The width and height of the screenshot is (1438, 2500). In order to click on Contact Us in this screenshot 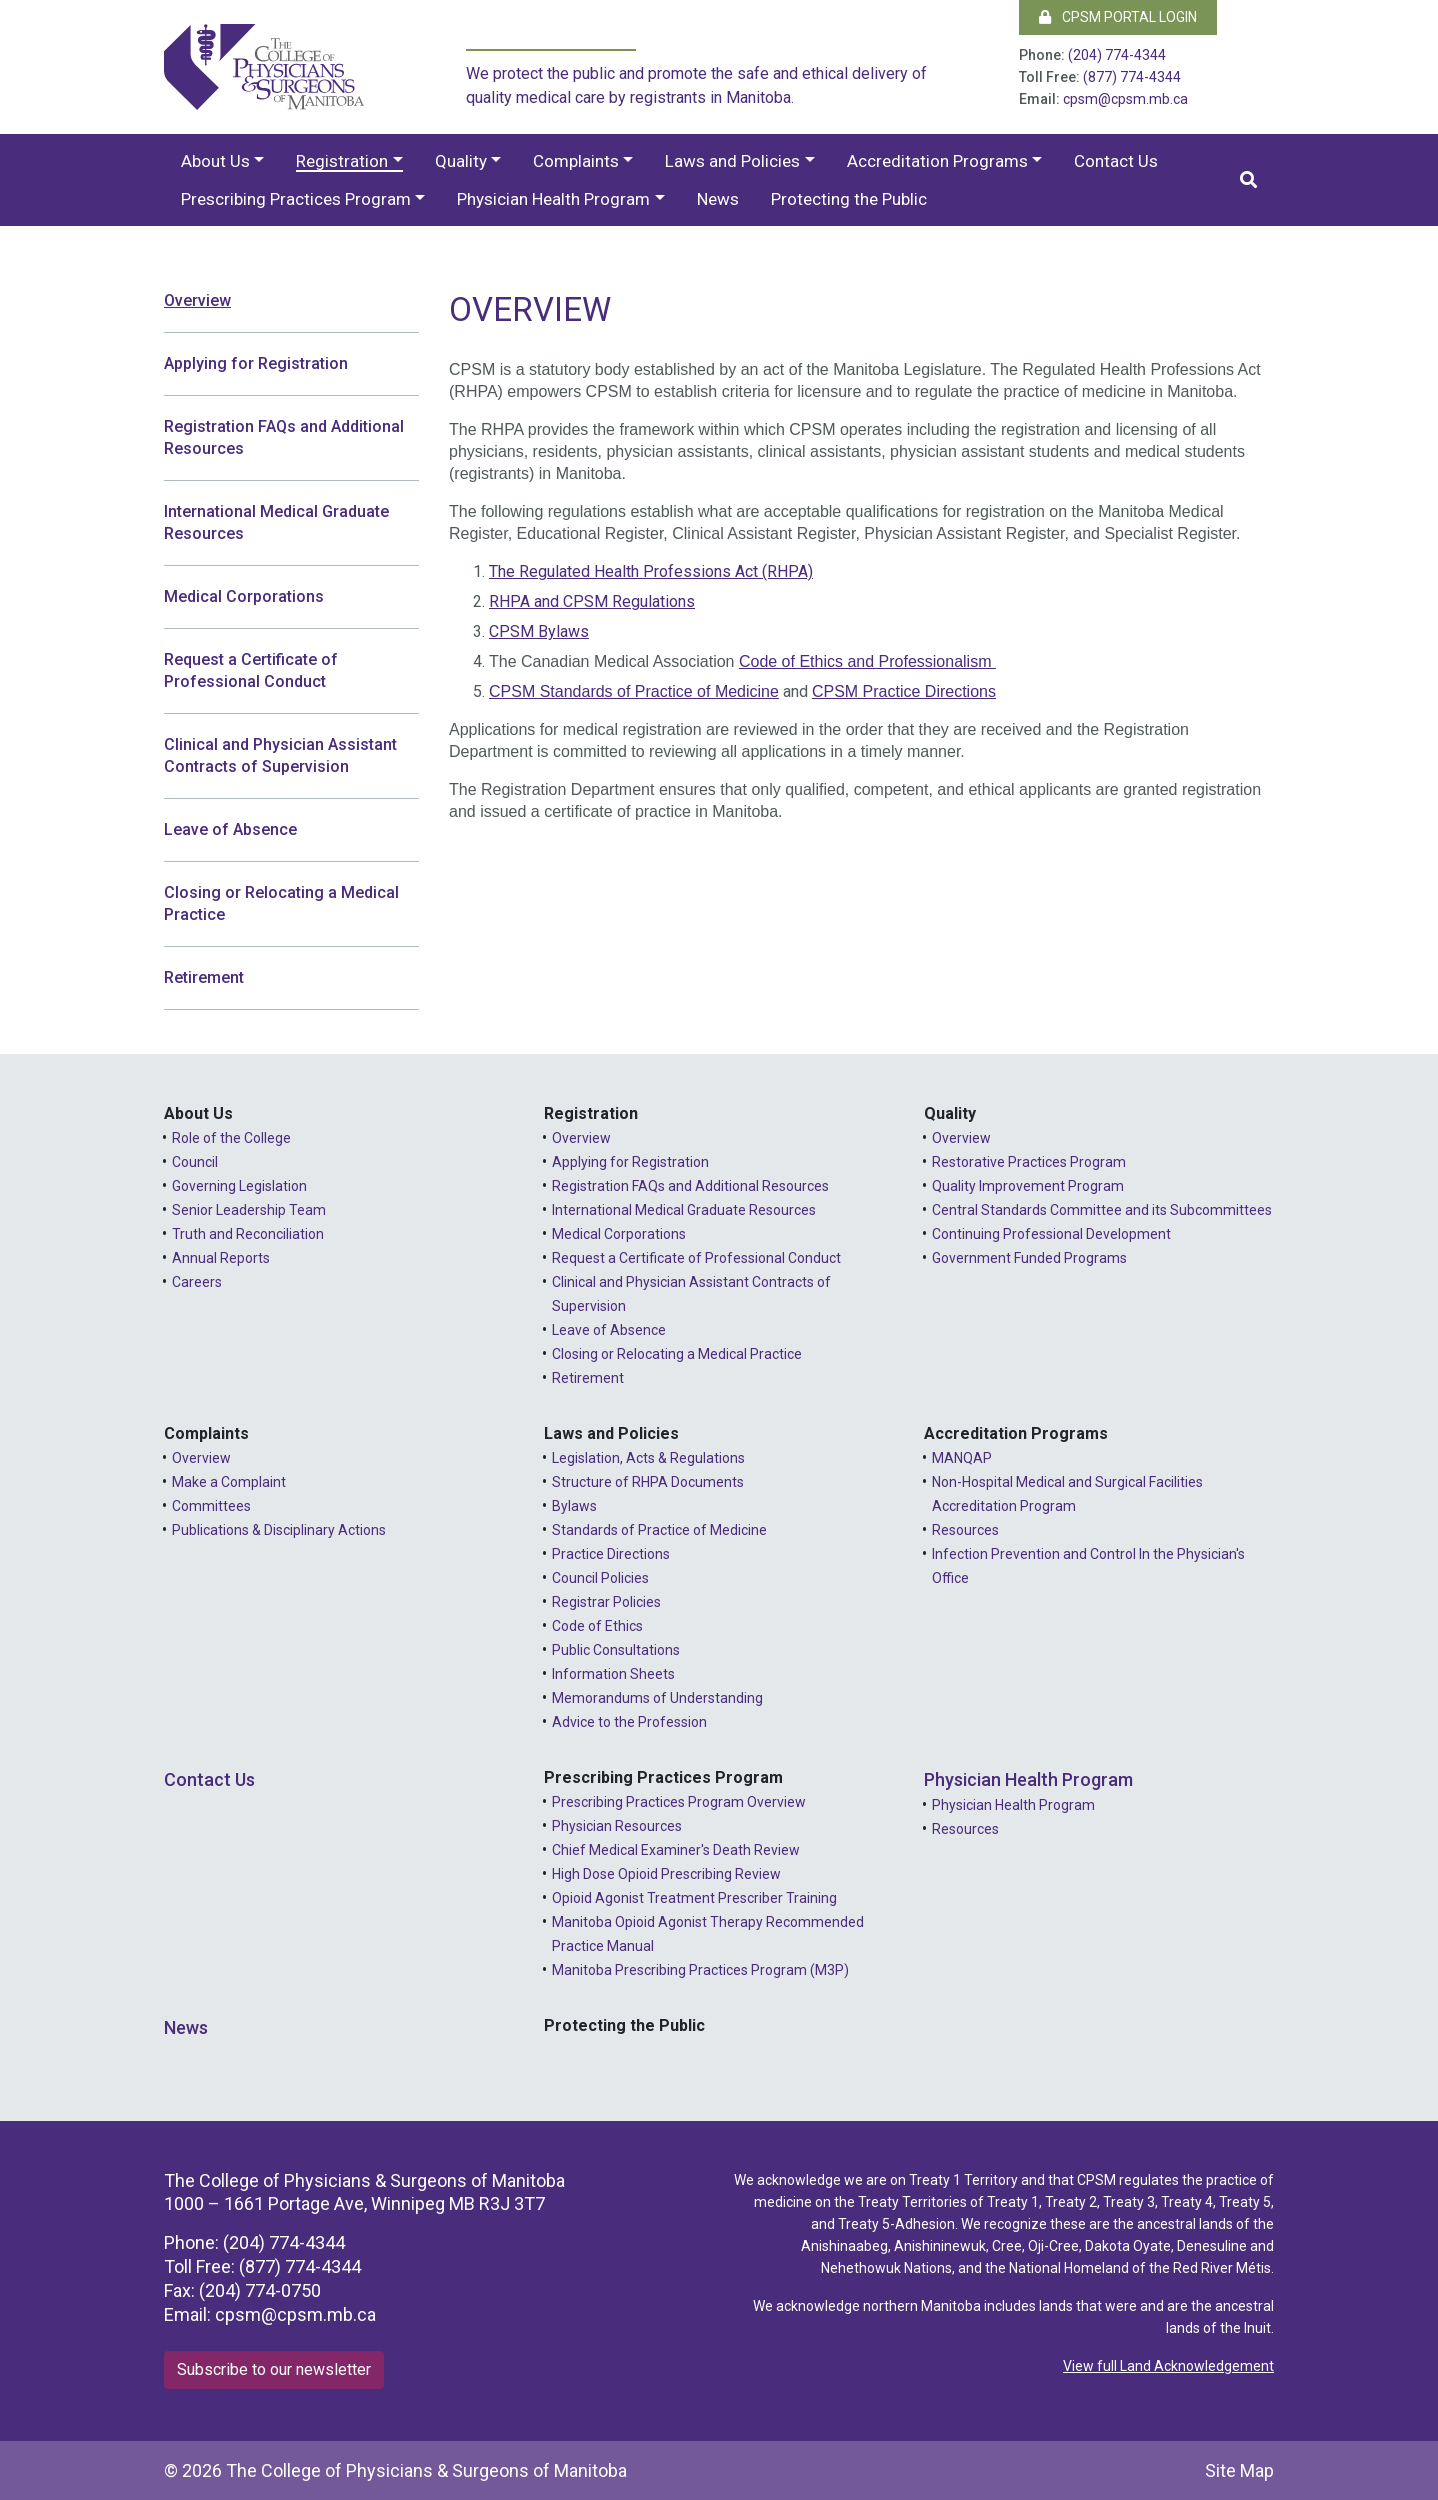, I will do `click(1116, 161)`.